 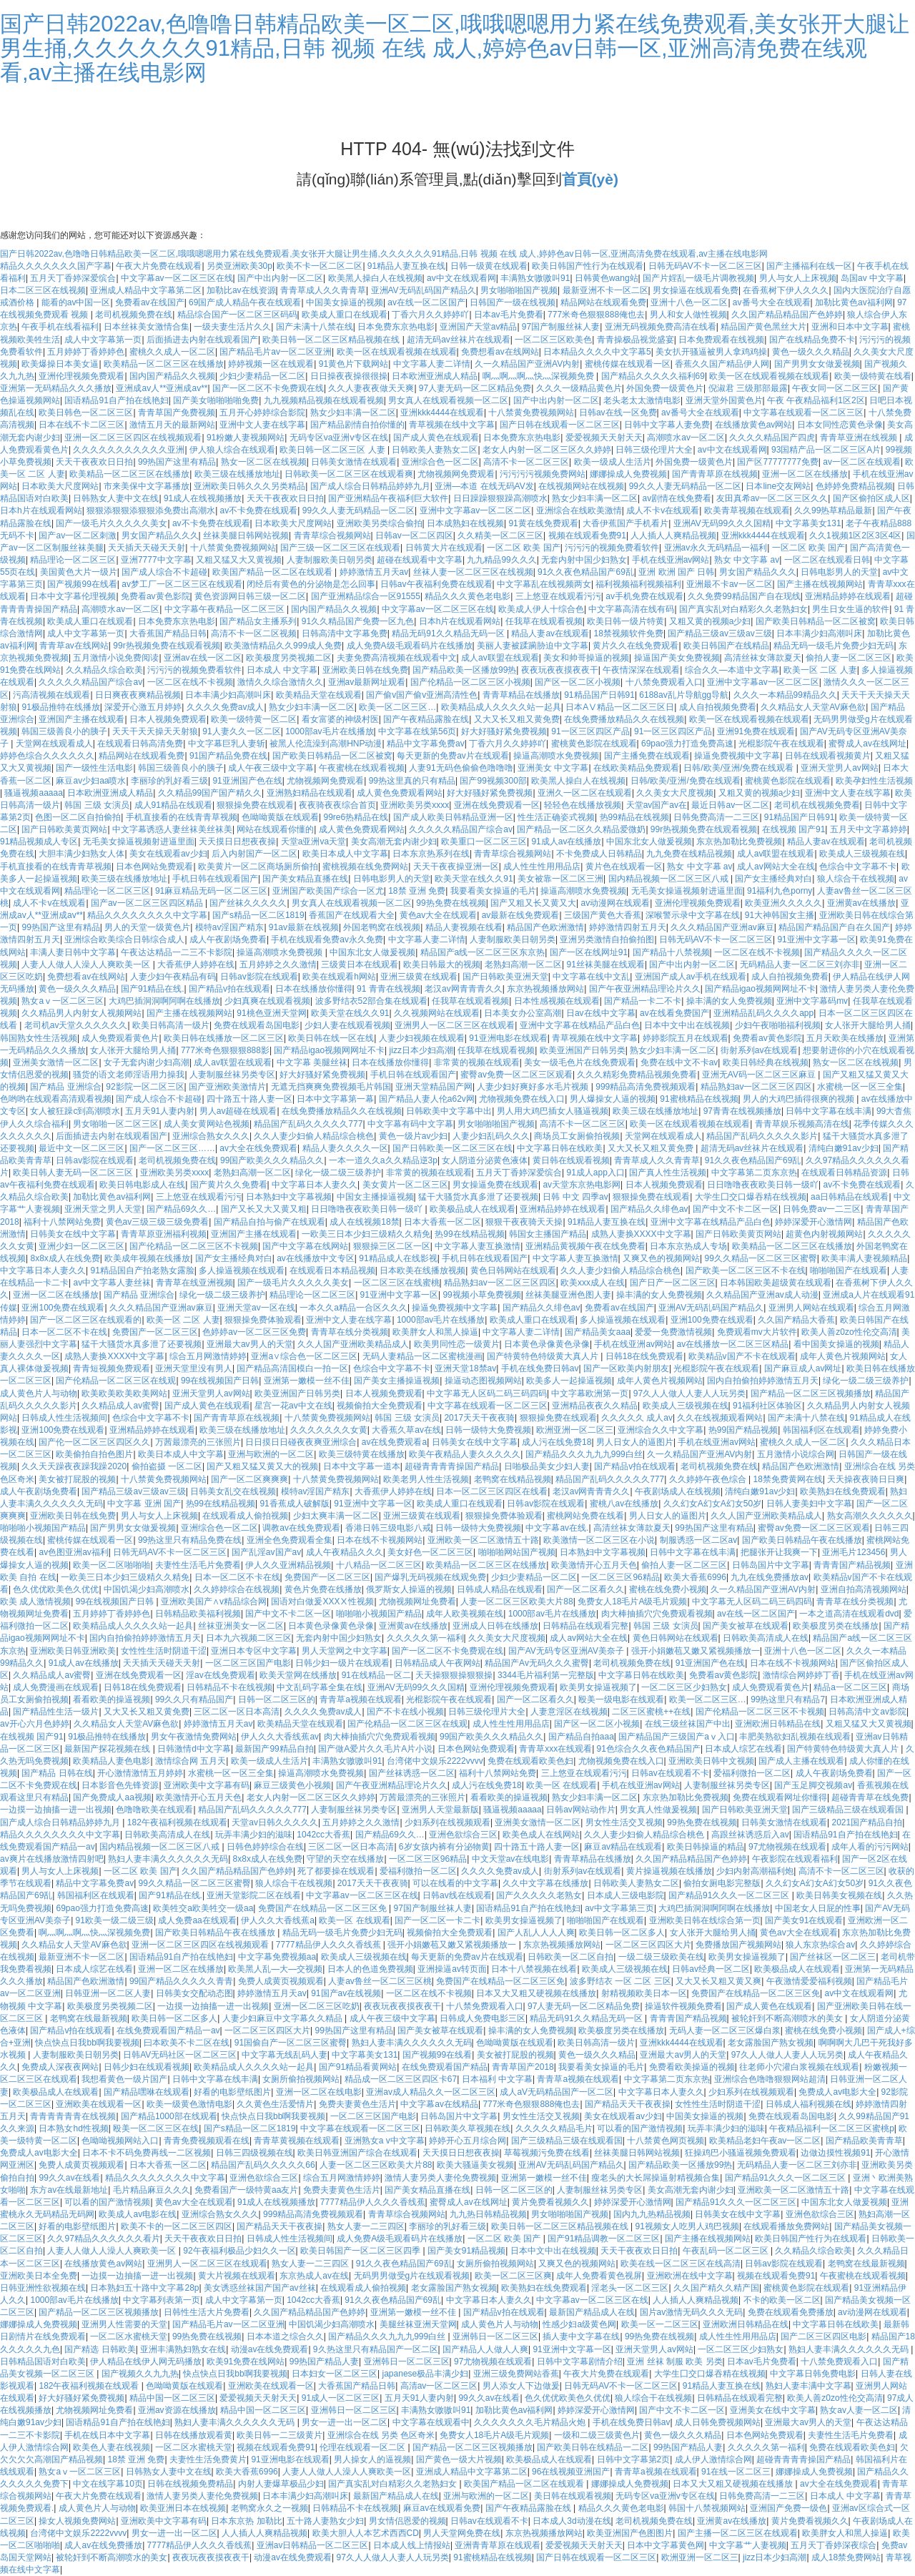 What do you see at coordinates (770, 2043) in the screenshot?
I see `老女露脸国产熟女视频` at bounding box center [770, 2043].